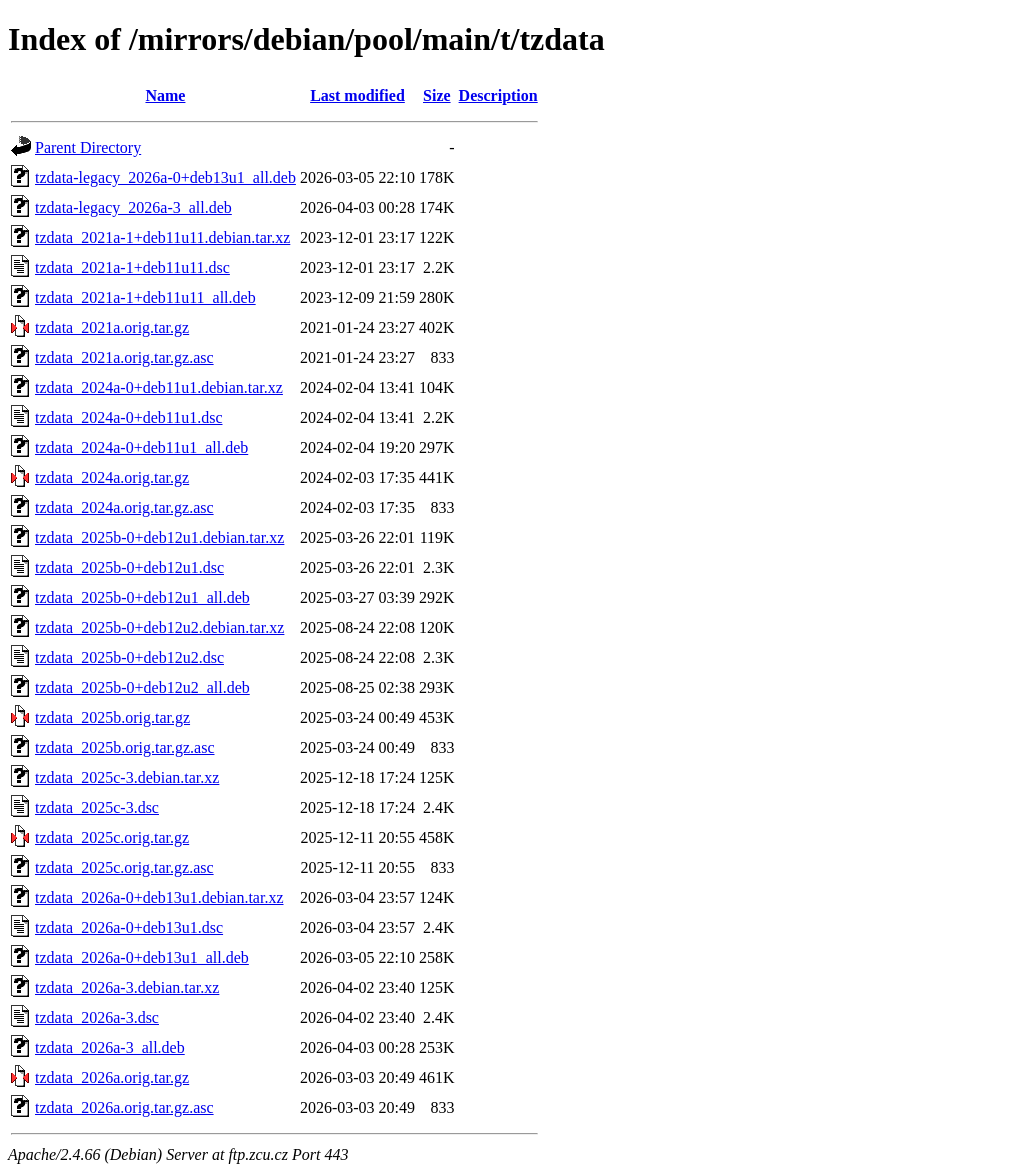 This screenshot has height=1172, width=1024. Describe the element at coordinates (112, 1077) in the screenshot. I see `tzdata_2026a.orig.tar.gz` at that location.